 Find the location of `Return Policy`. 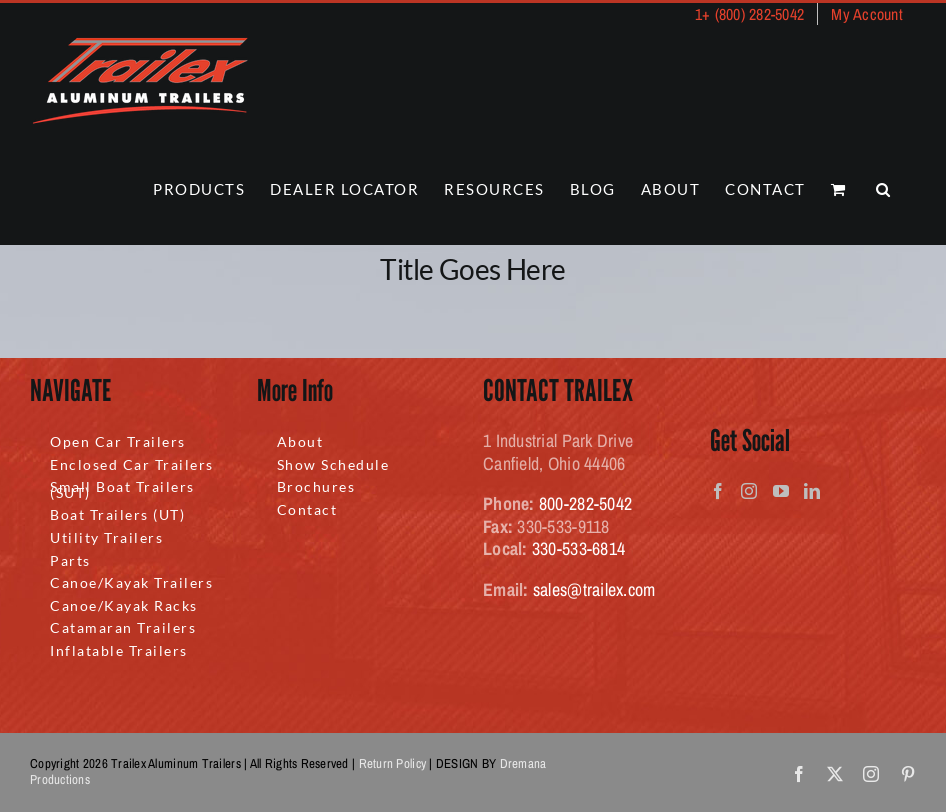

Return Policy is located at coordinates (393, 763).